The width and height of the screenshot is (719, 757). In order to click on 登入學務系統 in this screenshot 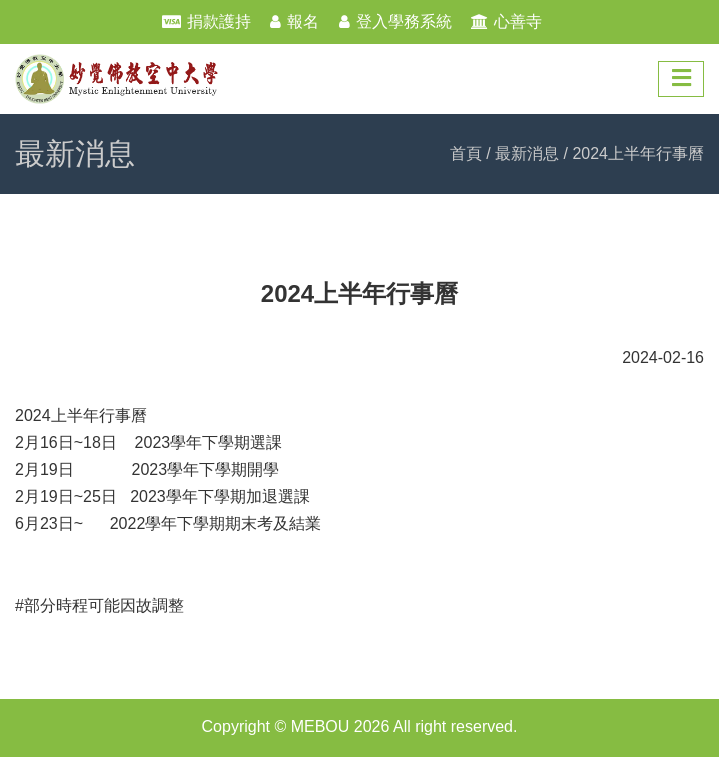, I will do `click(404, 21)`.